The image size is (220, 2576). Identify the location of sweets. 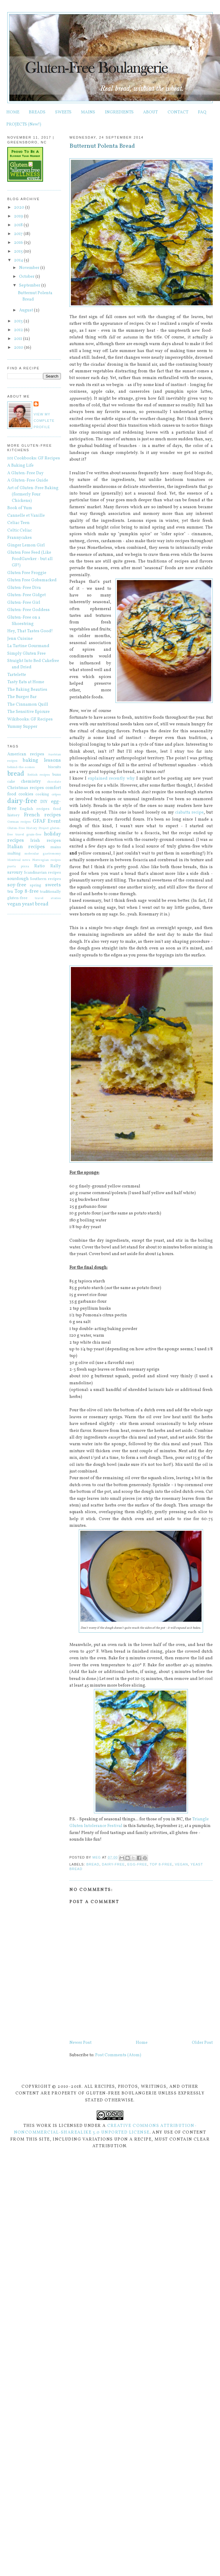
(53, 885).